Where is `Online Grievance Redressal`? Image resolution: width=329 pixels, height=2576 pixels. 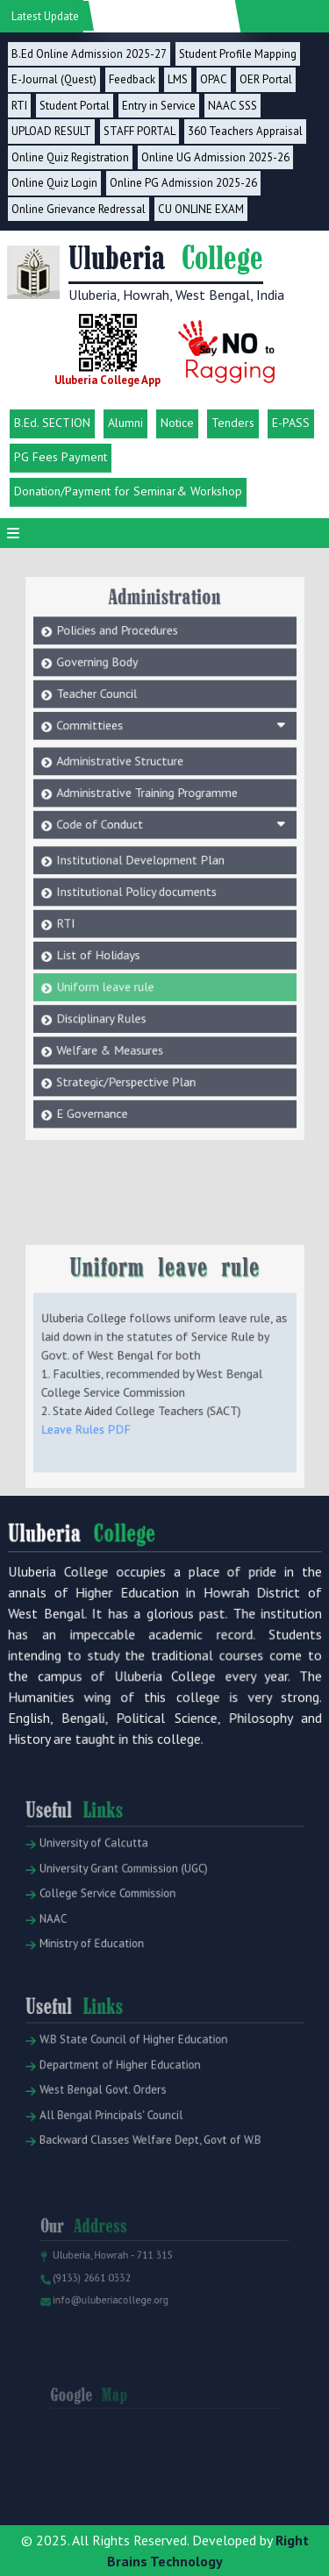
Online Grievance Redressal is located at coordinates (78, 209).